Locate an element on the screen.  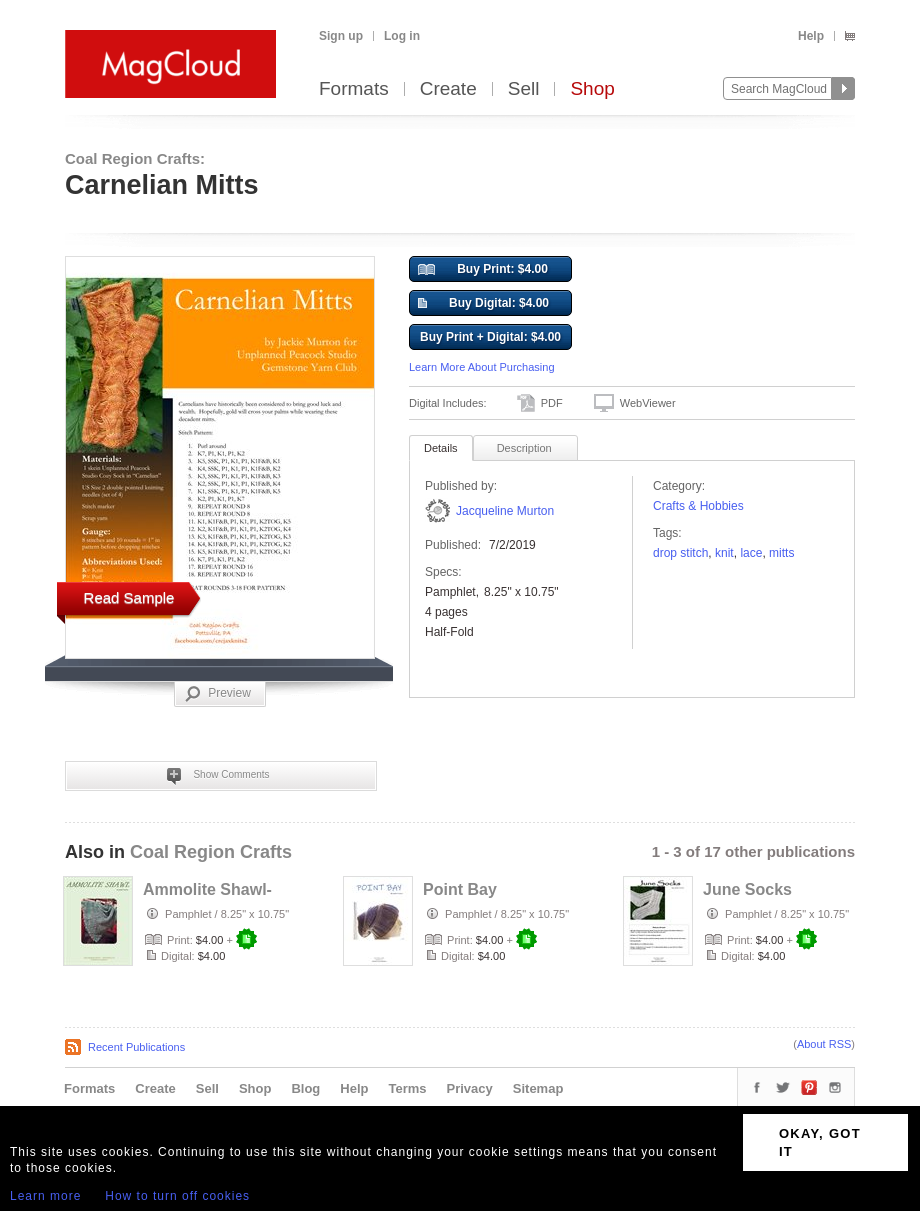
Create is located at coordinates (448, 89).